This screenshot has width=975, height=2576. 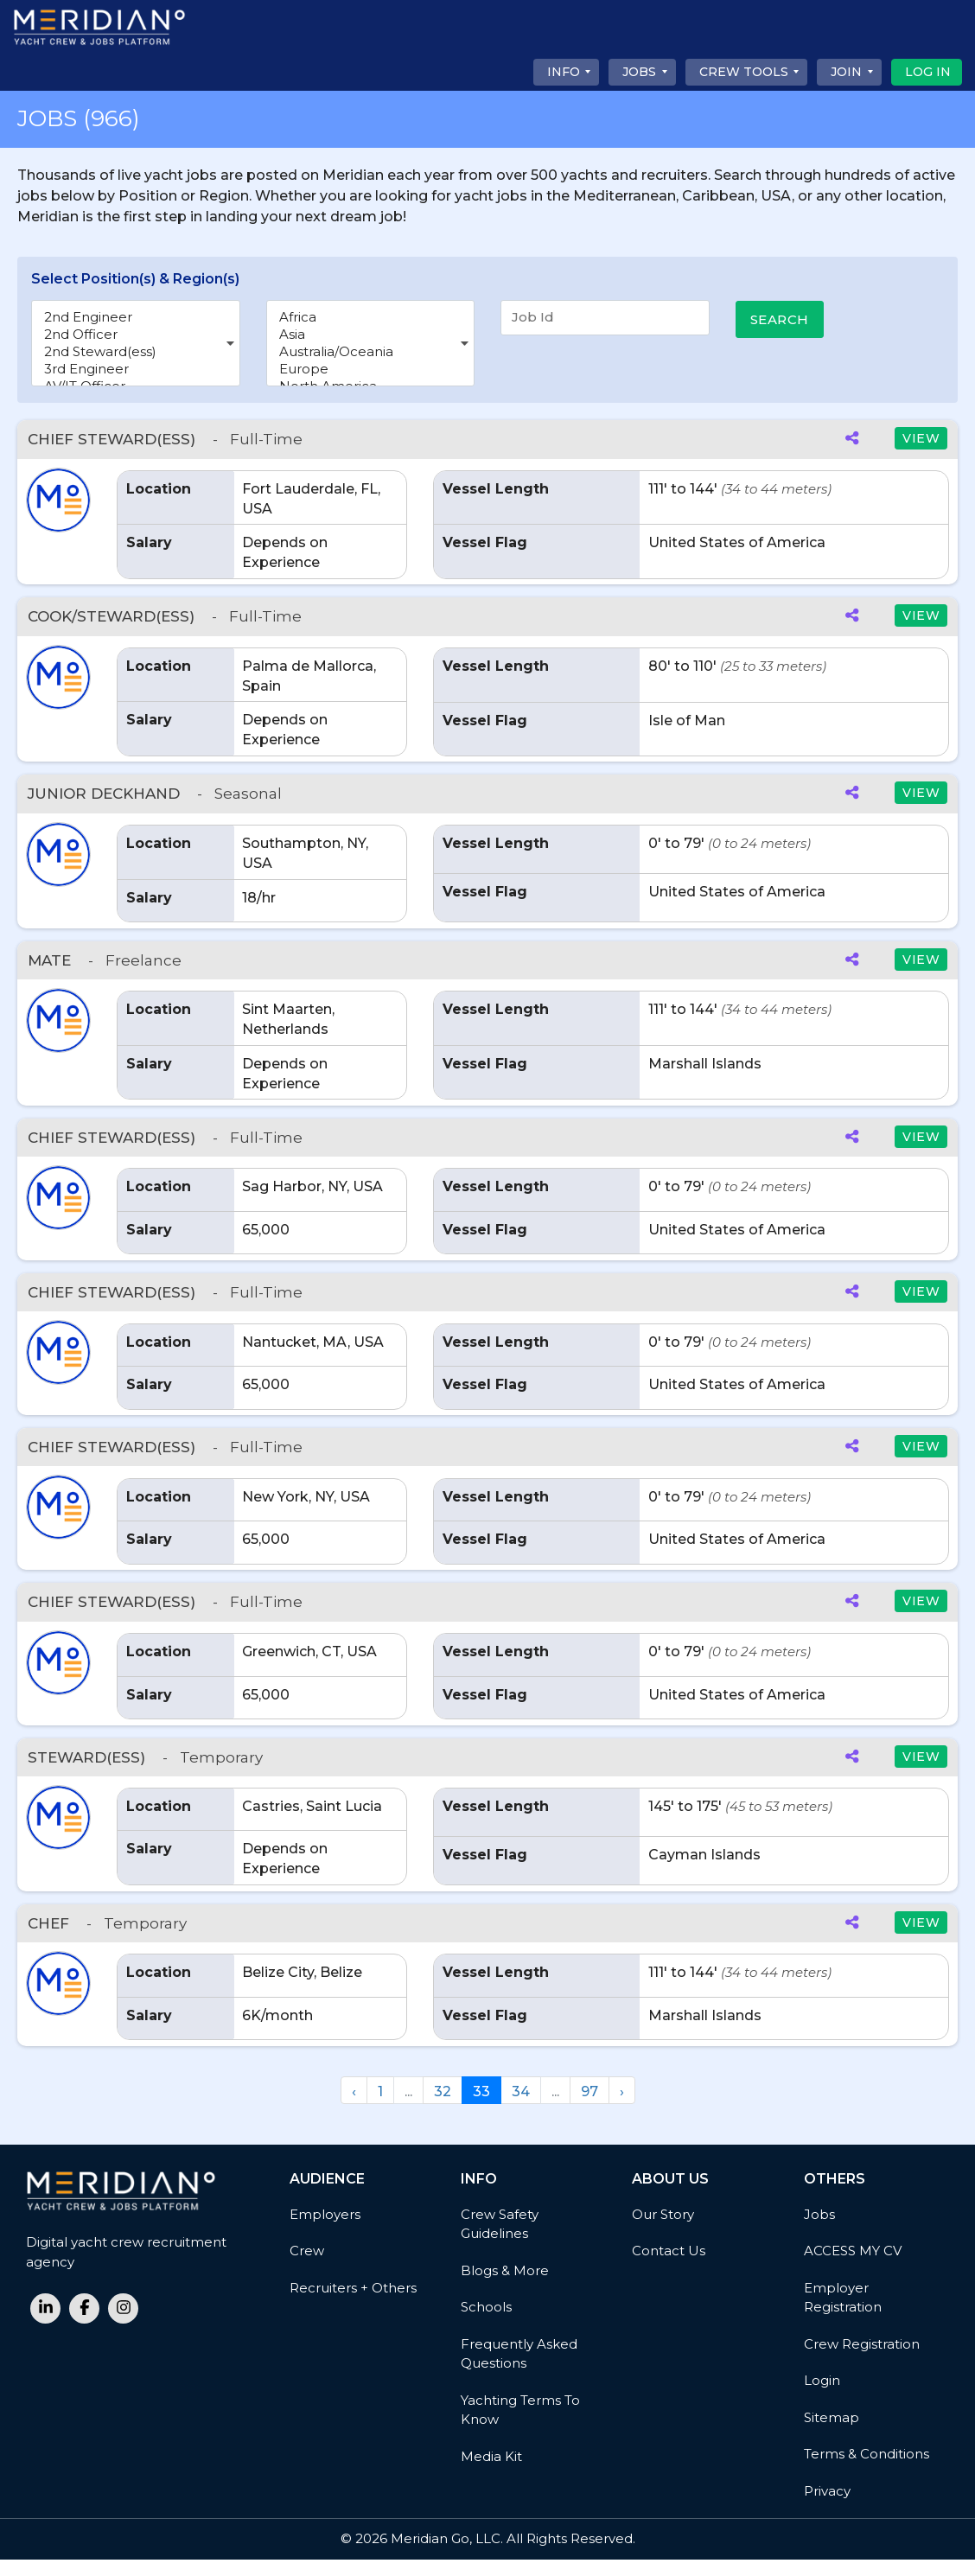 I want to click on [linkedin link], so click(x=45, y=2325).